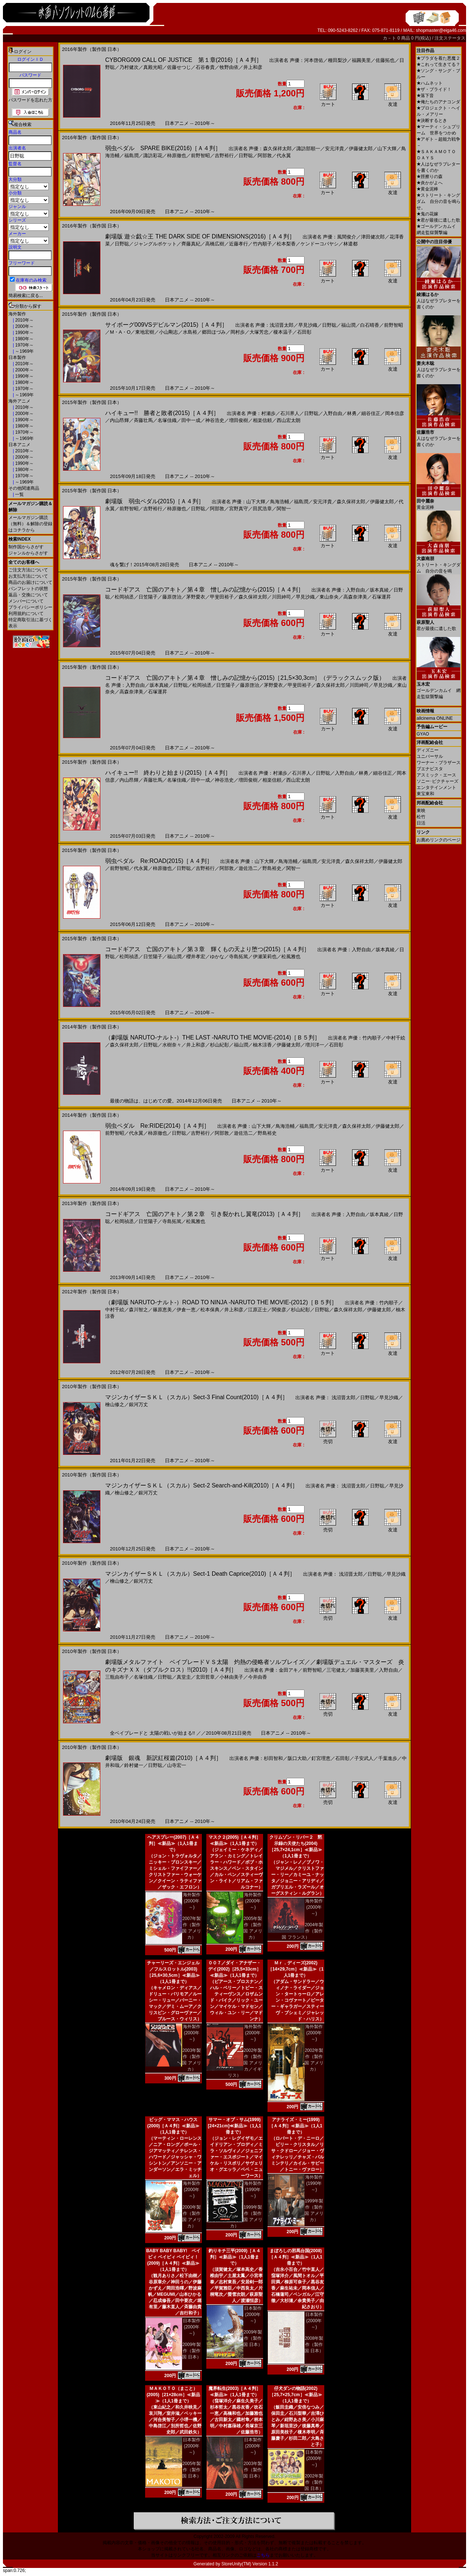 The height and width of the screenshot is (2576, 469). I want to click on 諏訪彩花, so click(152, 155).